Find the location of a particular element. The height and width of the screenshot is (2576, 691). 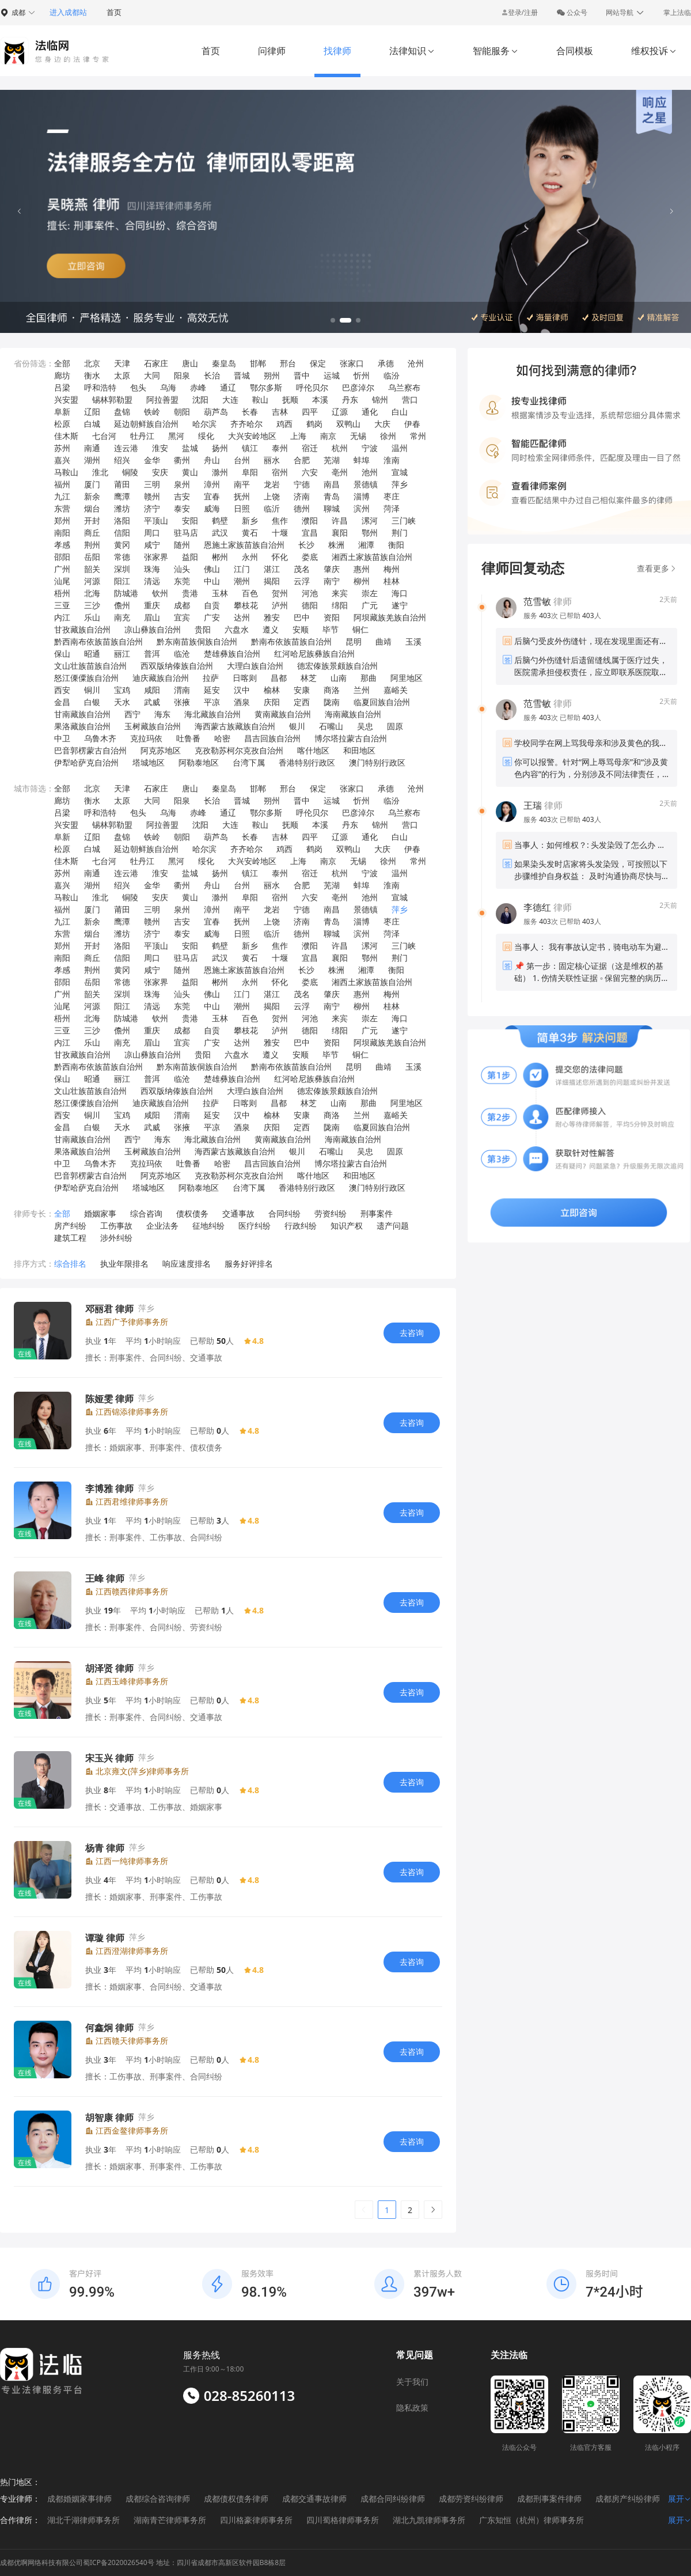

上饶 is located at coordinates (272, 496).